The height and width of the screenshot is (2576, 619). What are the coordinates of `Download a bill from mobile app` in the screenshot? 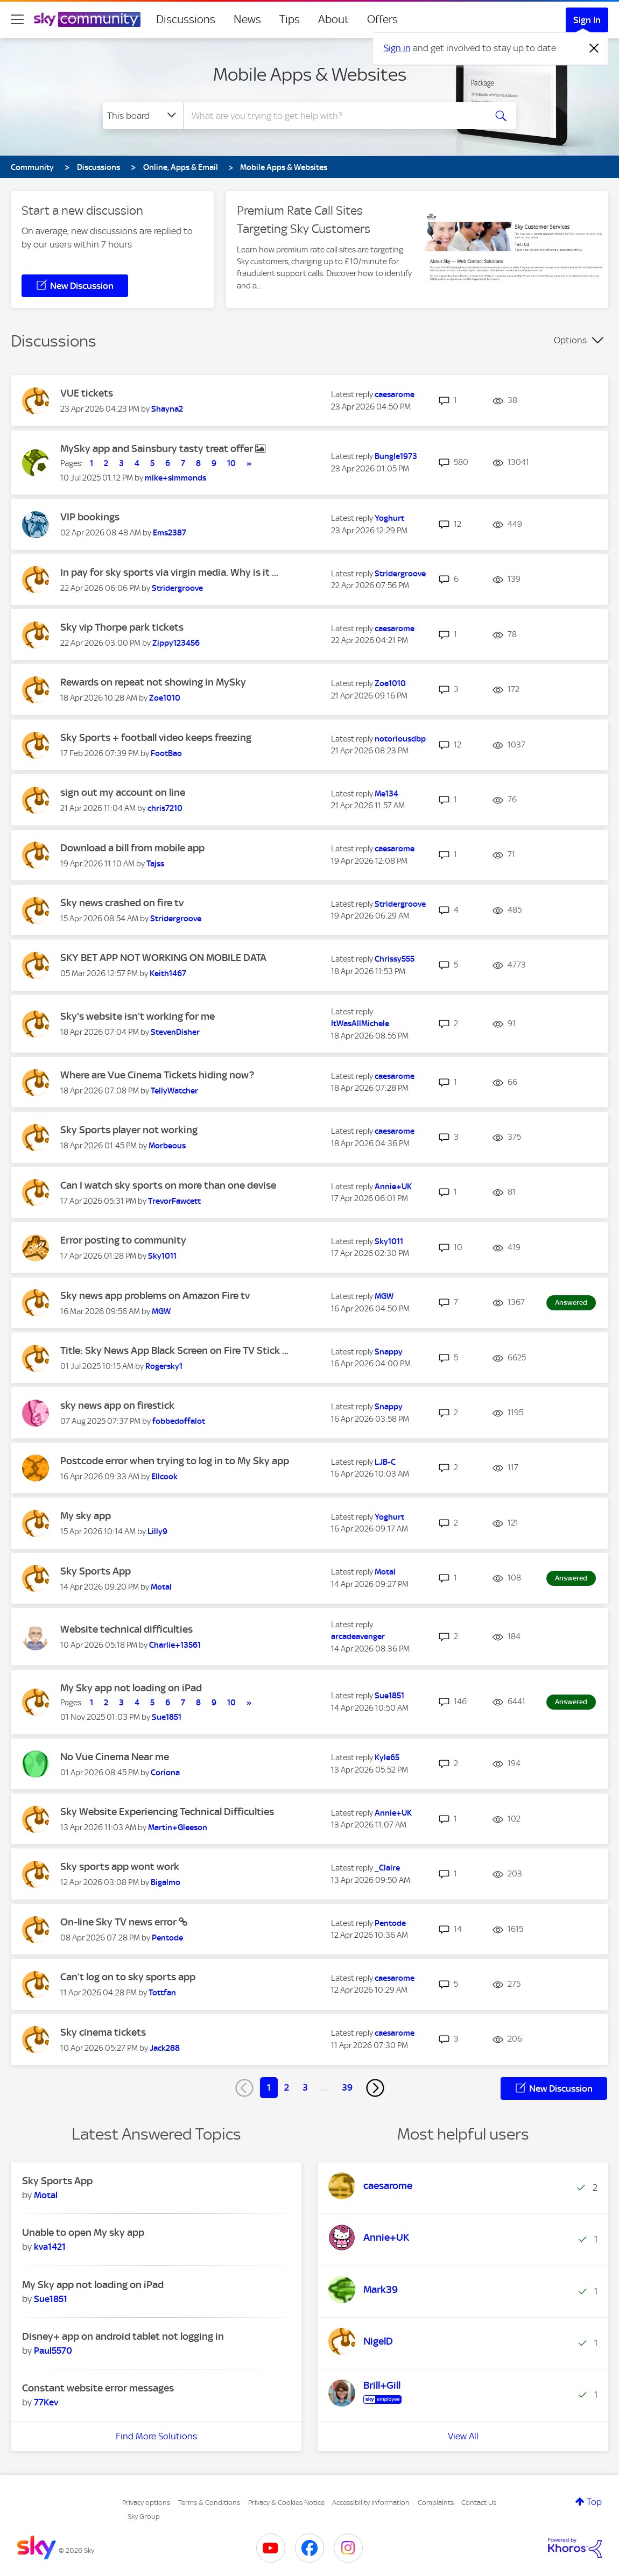 It's located at (132, 848).